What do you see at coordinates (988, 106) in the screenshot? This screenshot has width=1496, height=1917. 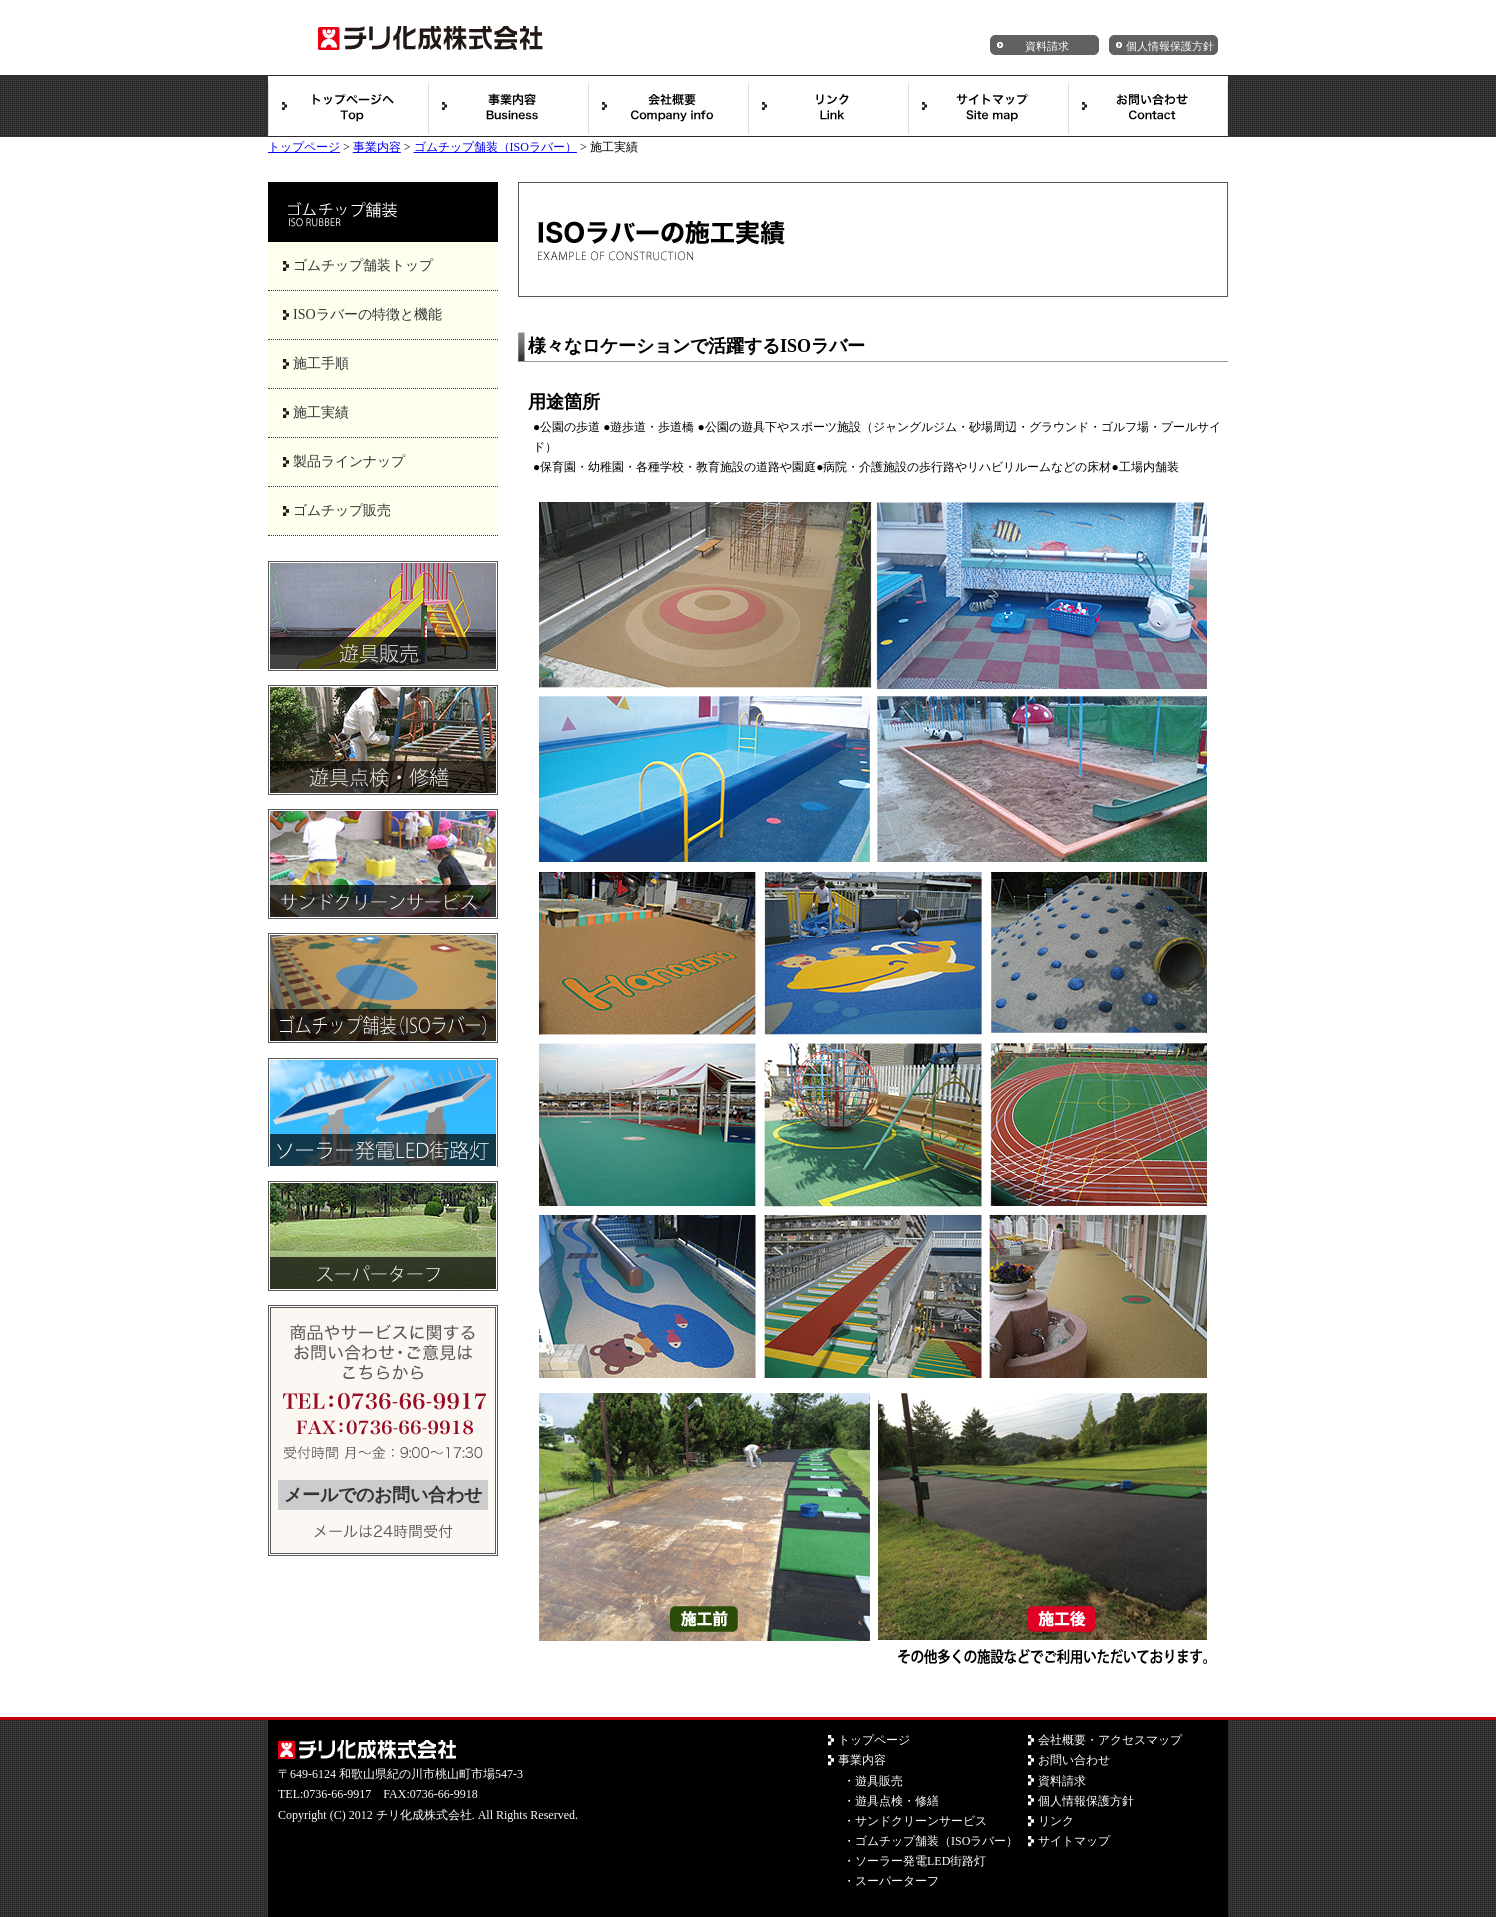 I see `サイトマップ【遊具販売・管理・メンテ・点検／チリ化成株式会社】` at bounding box center [988, 106].